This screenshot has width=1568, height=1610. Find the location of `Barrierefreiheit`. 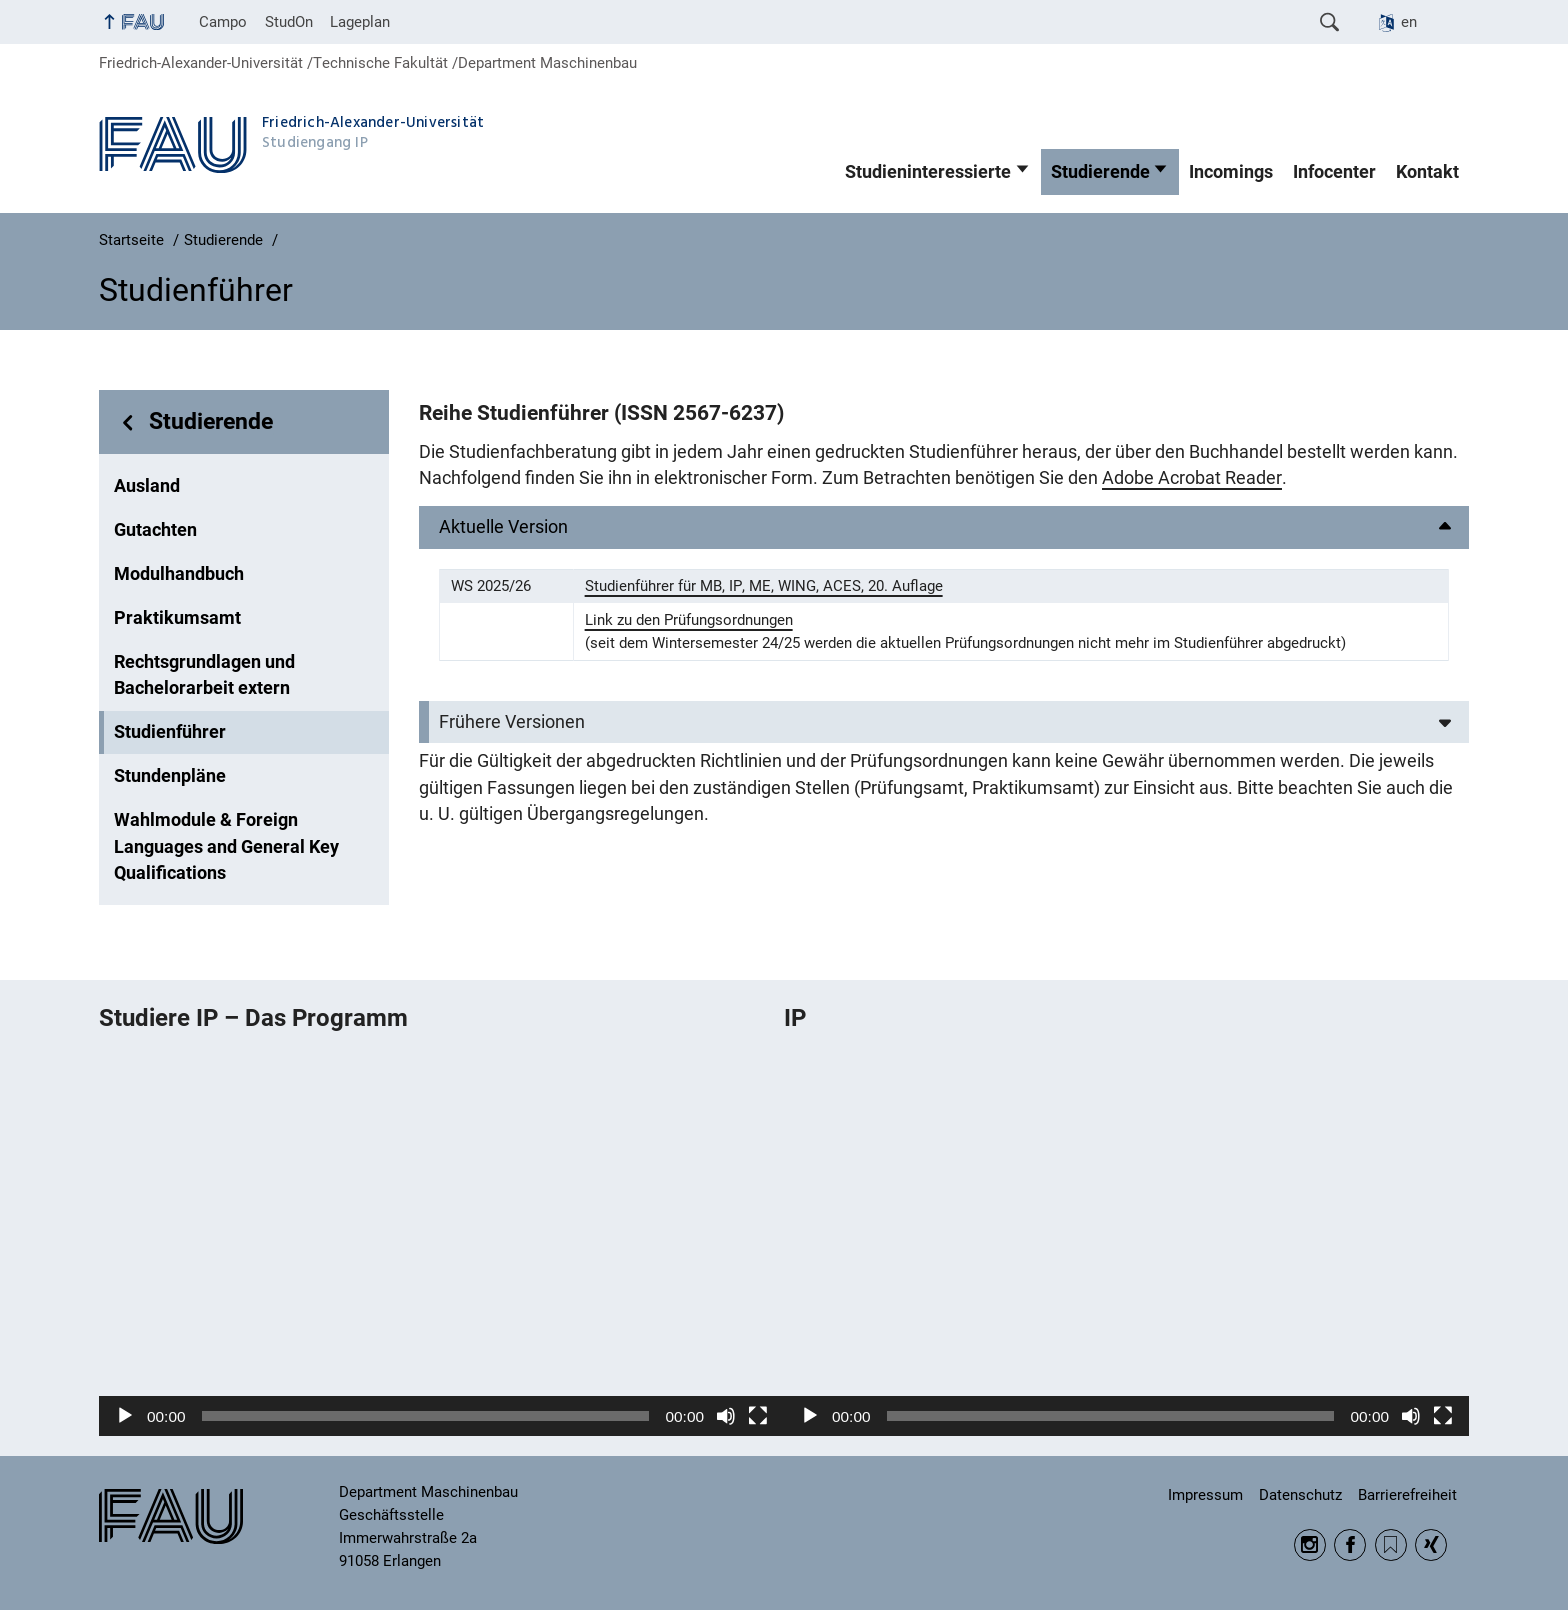

Barrierefreiheit is located at coordinates (1407, 1495).